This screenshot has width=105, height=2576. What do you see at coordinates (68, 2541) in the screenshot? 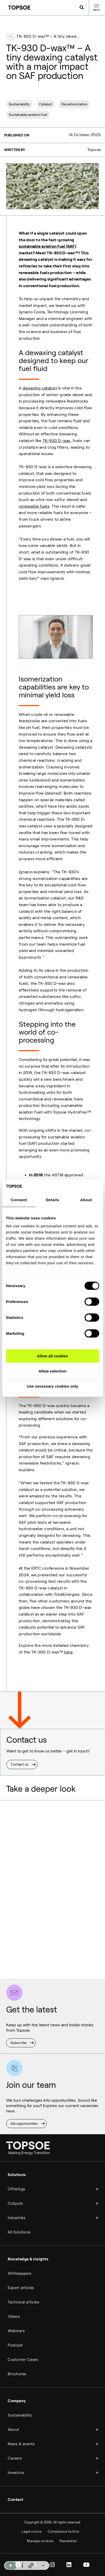
I see `Newsletter [menuitem]` at bounding box center [68, 2541].